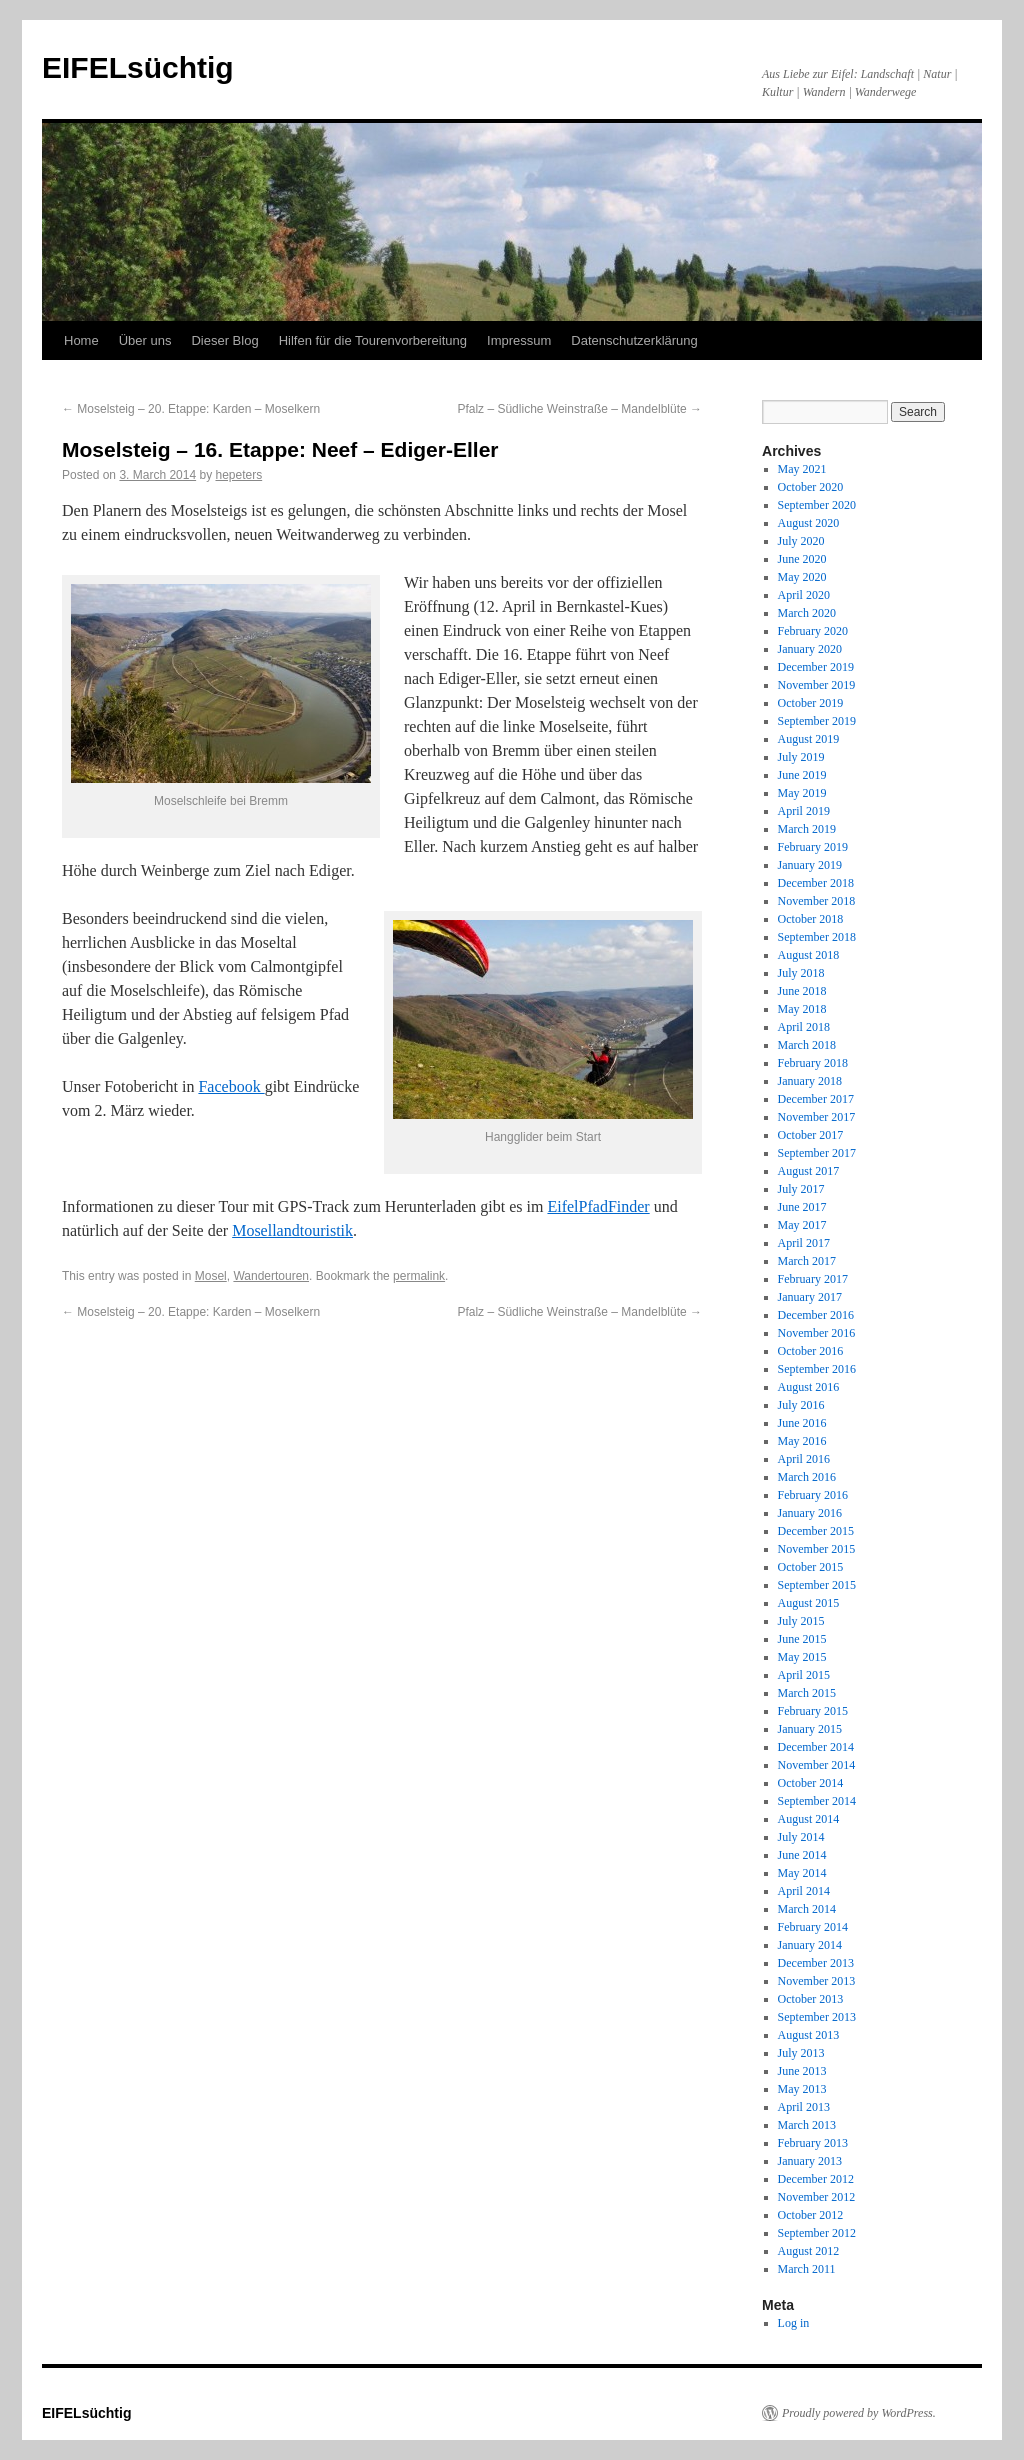  Describe the element at coordinates (810, 2161) in the screenshot. I see `January 2013` at that location.